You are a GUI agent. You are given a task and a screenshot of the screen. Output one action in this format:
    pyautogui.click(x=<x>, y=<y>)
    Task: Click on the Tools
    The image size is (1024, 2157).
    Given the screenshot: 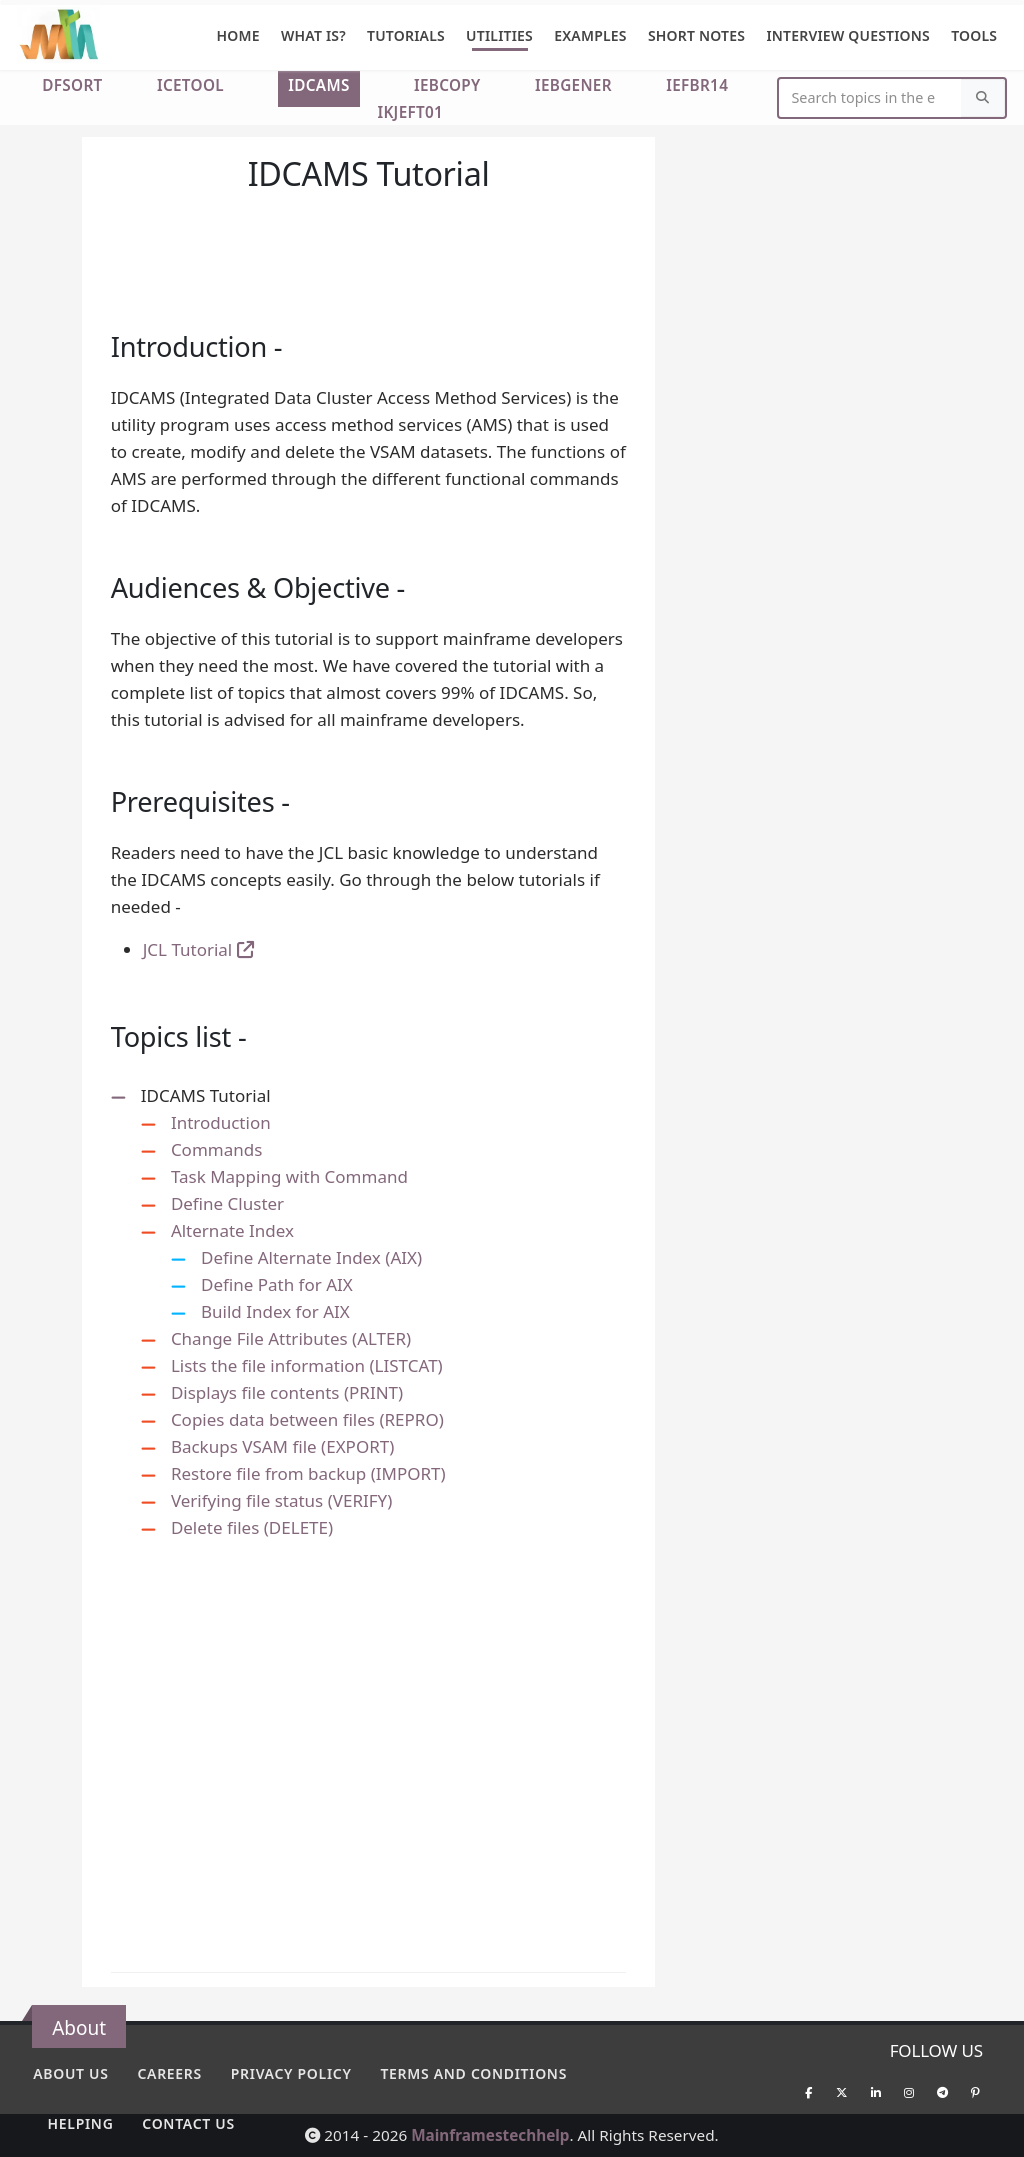 What is the action you would take?
    pyautogui.click(x=974, y=35)
    